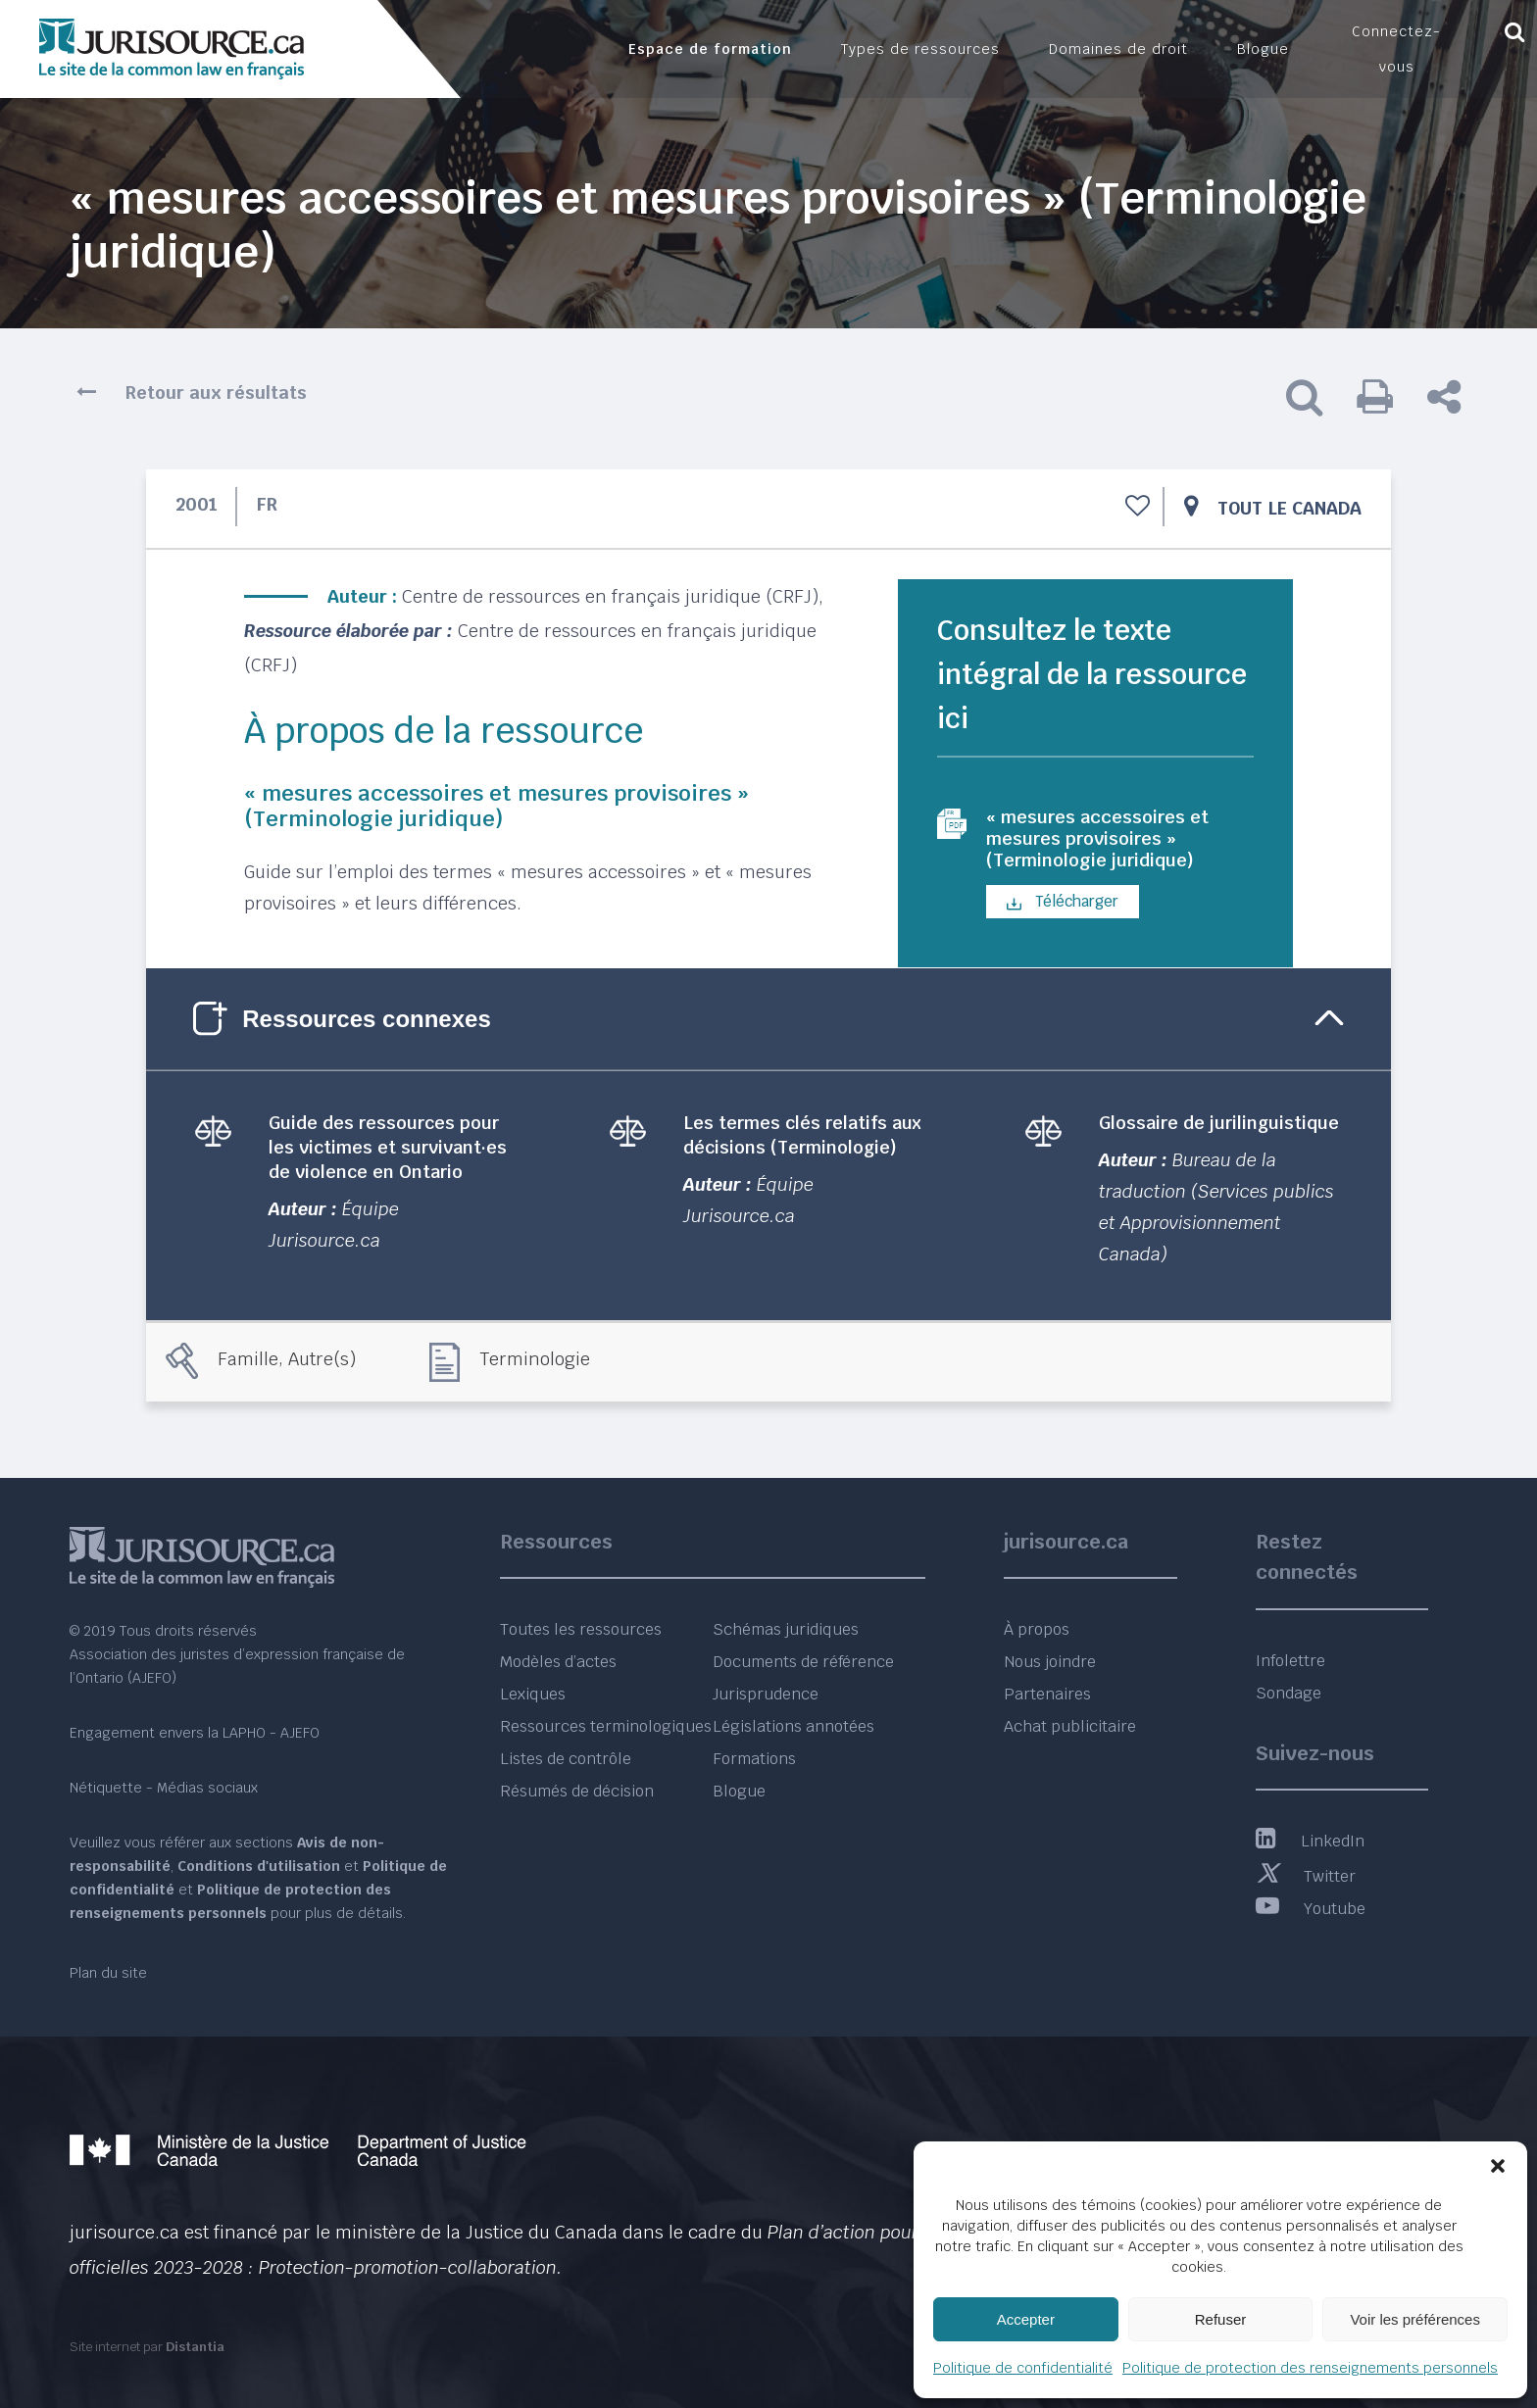 This screenshot has width=1537, height=2408. I want to click on Documents de référence, so click(803, 1661).